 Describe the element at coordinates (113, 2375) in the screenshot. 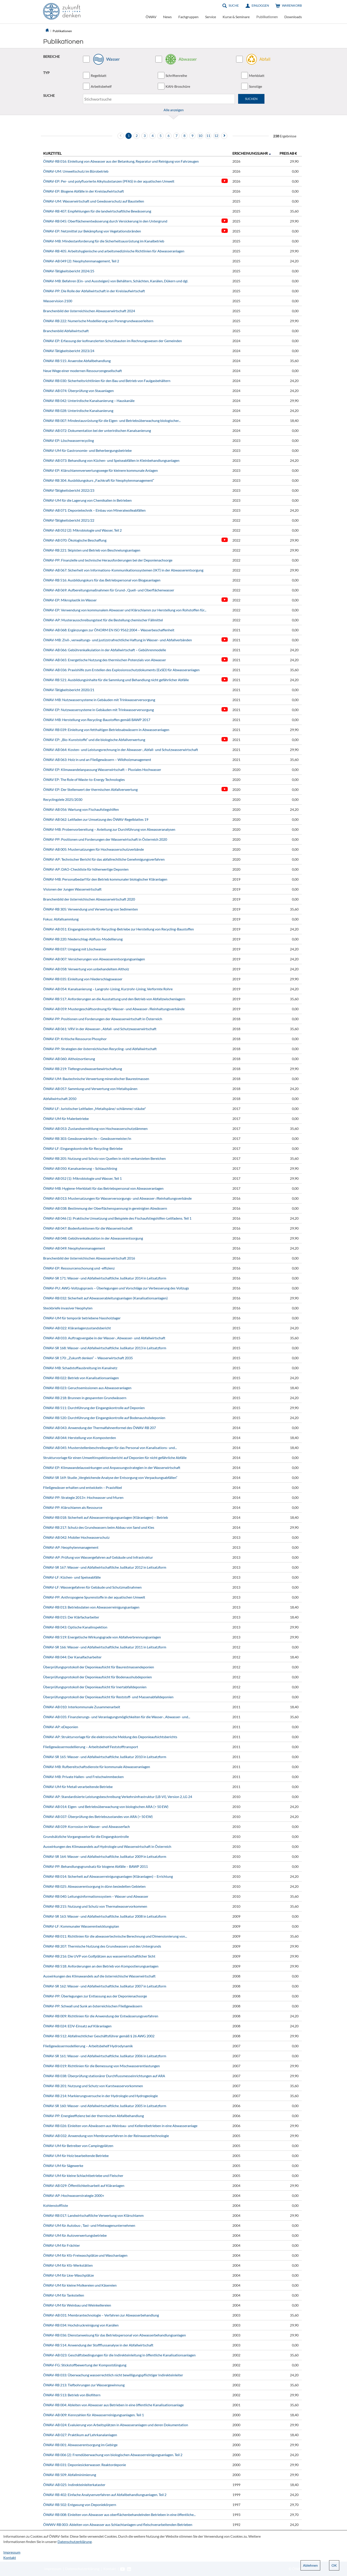

I see `ÖWAV-RB 033: Überwachung wasserrechtlich nicht bewilligungspflichtiger Indirekteinleiter` at that location.